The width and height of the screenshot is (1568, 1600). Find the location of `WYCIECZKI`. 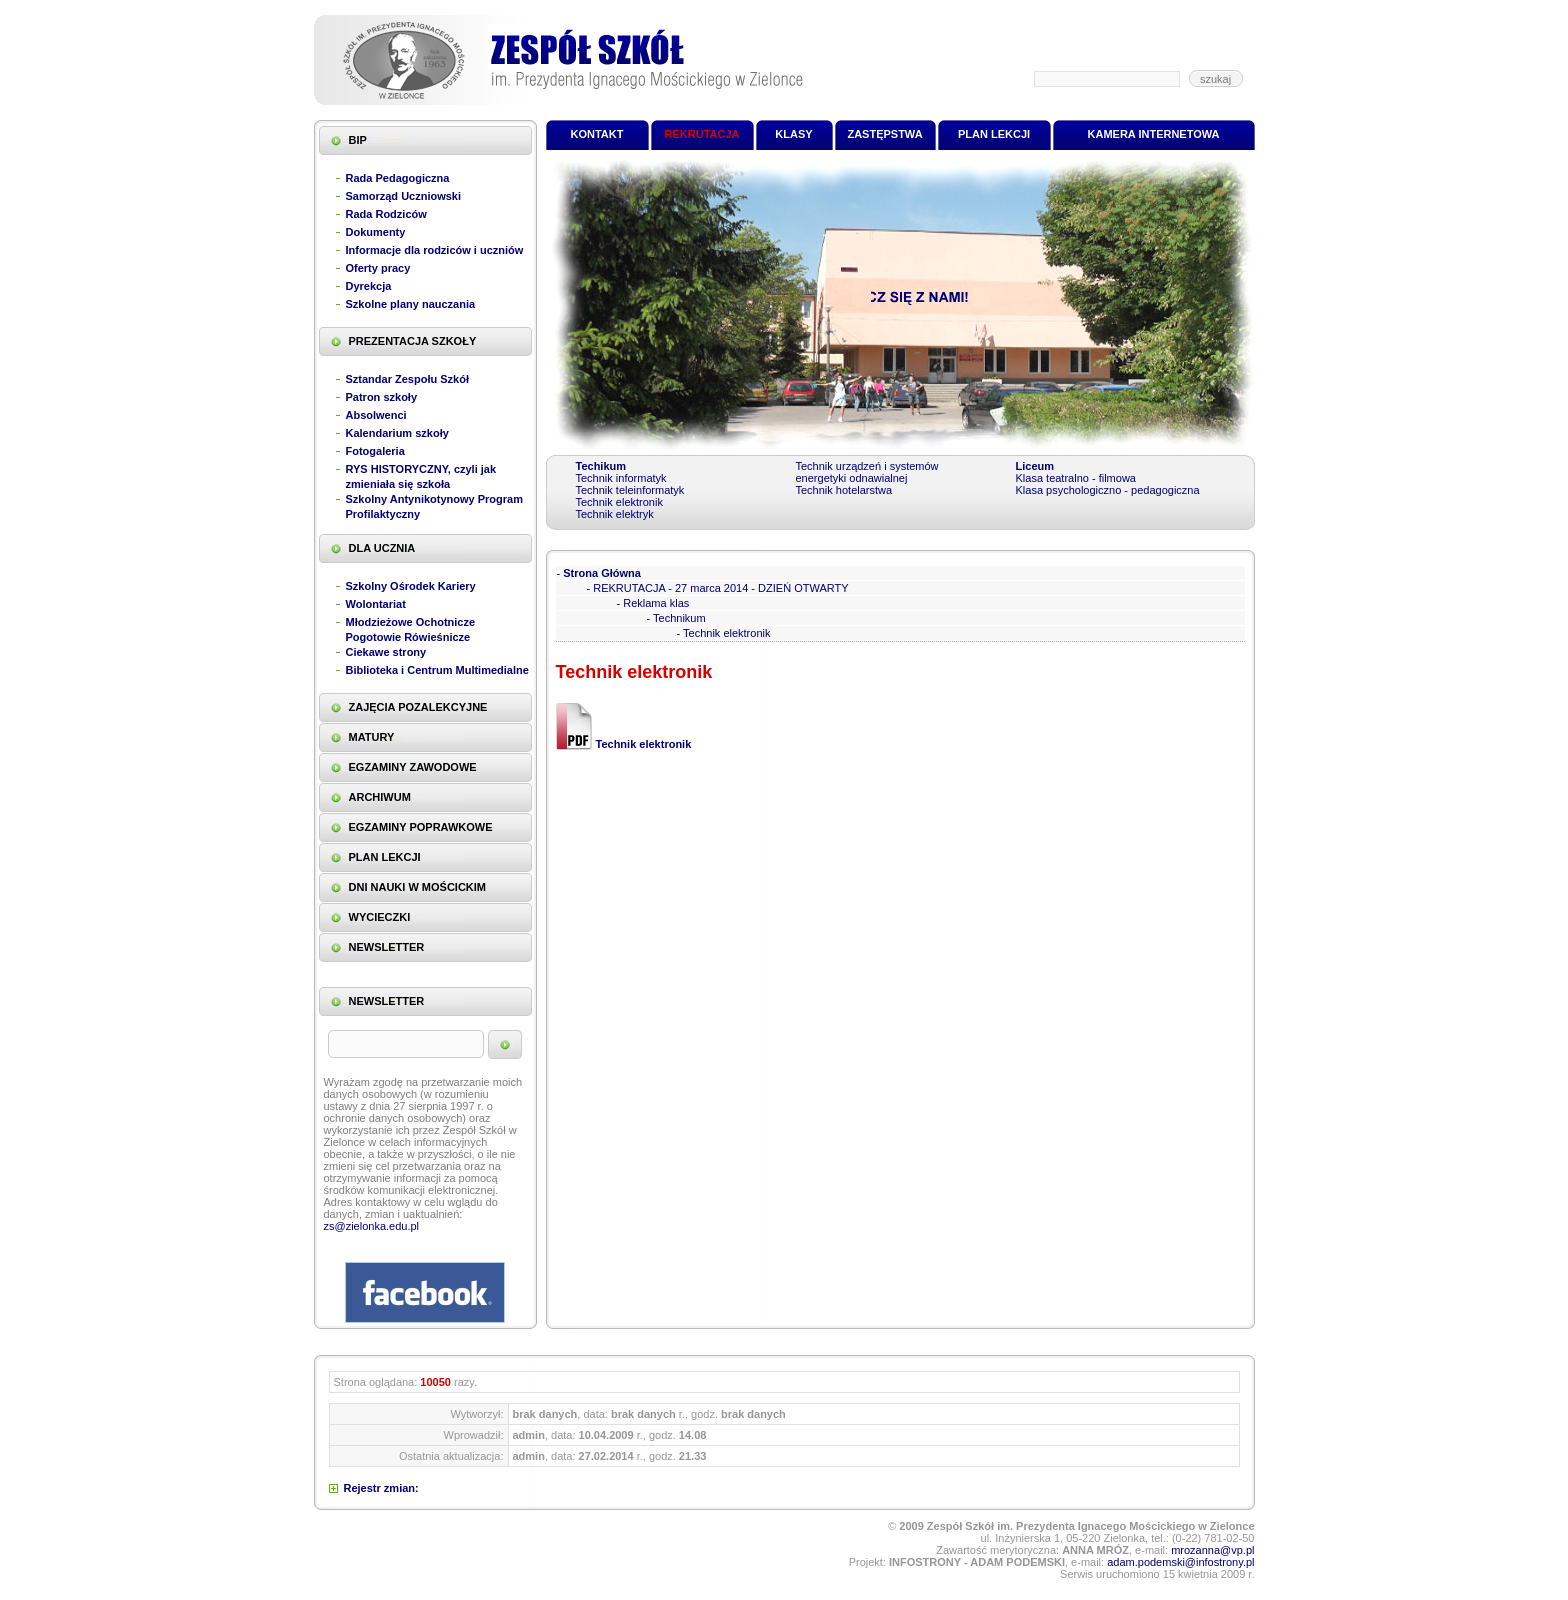

WYCIECZKI is located at coordinates (380, 917).